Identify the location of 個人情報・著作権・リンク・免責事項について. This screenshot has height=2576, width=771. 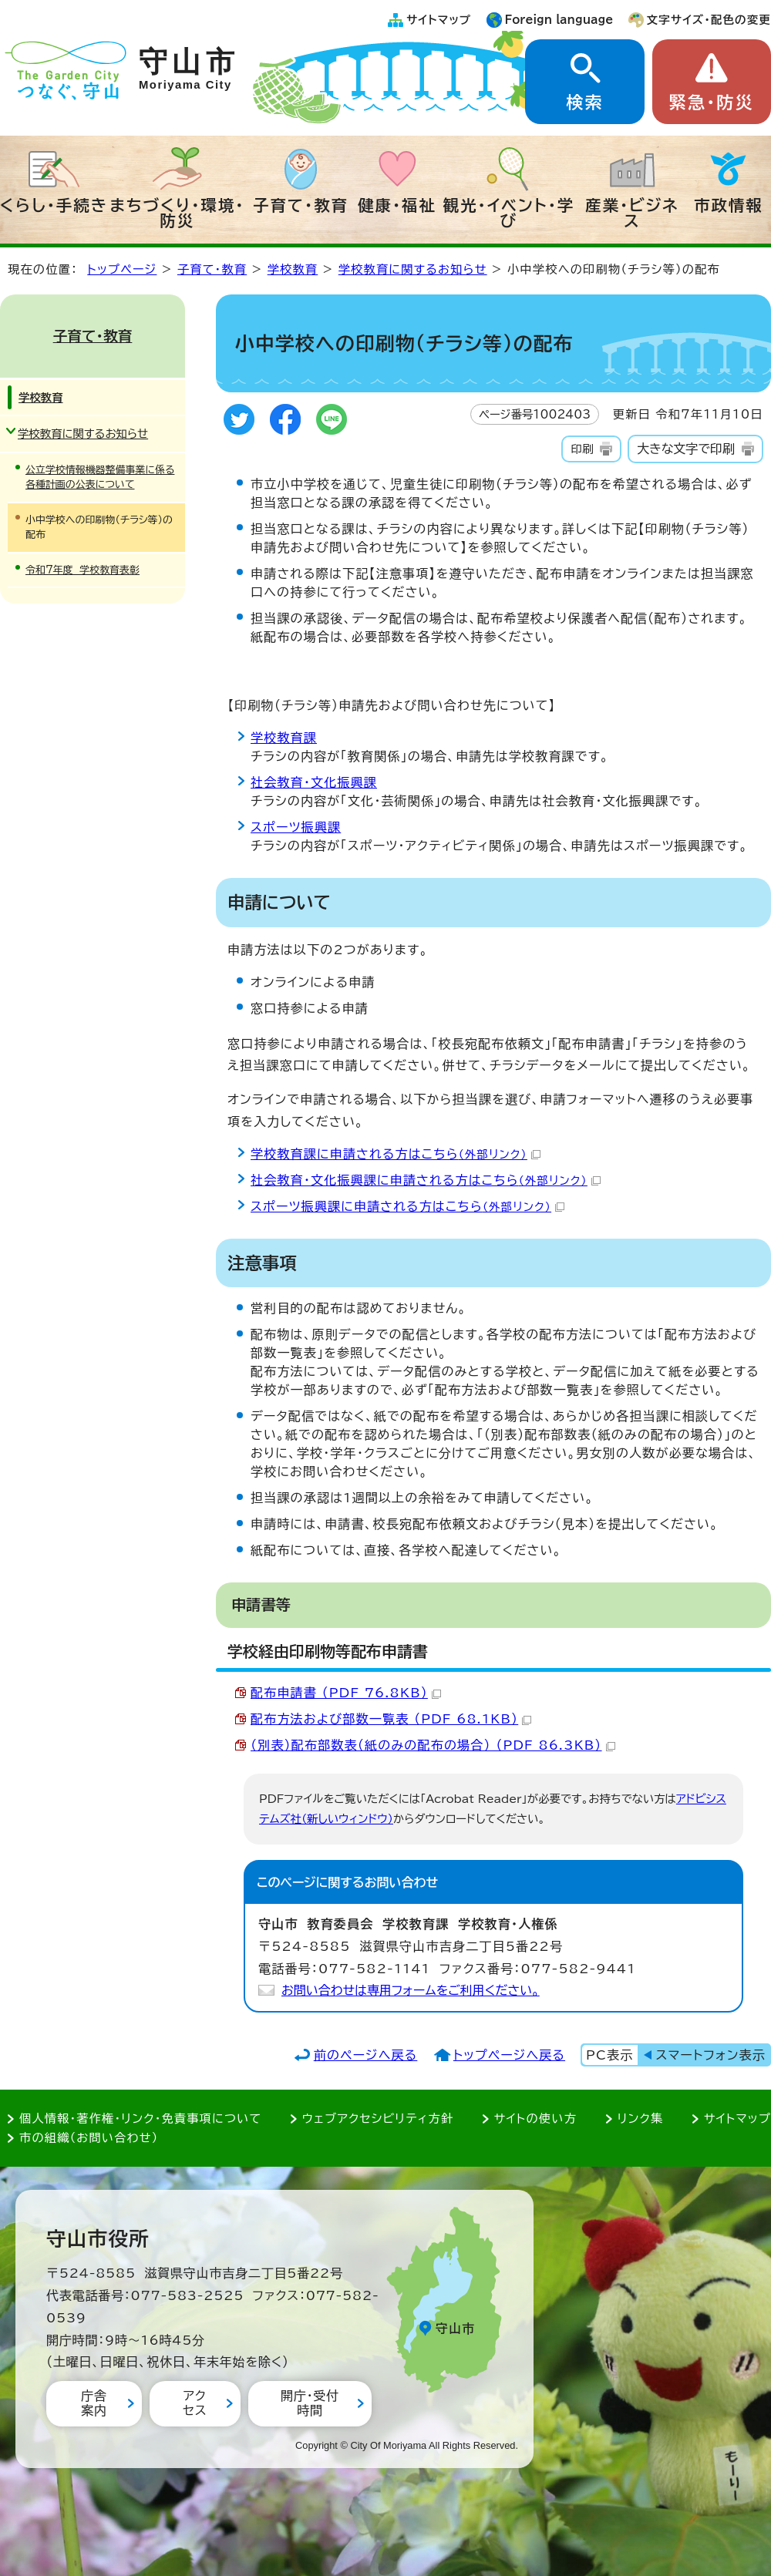
(140, 2118).